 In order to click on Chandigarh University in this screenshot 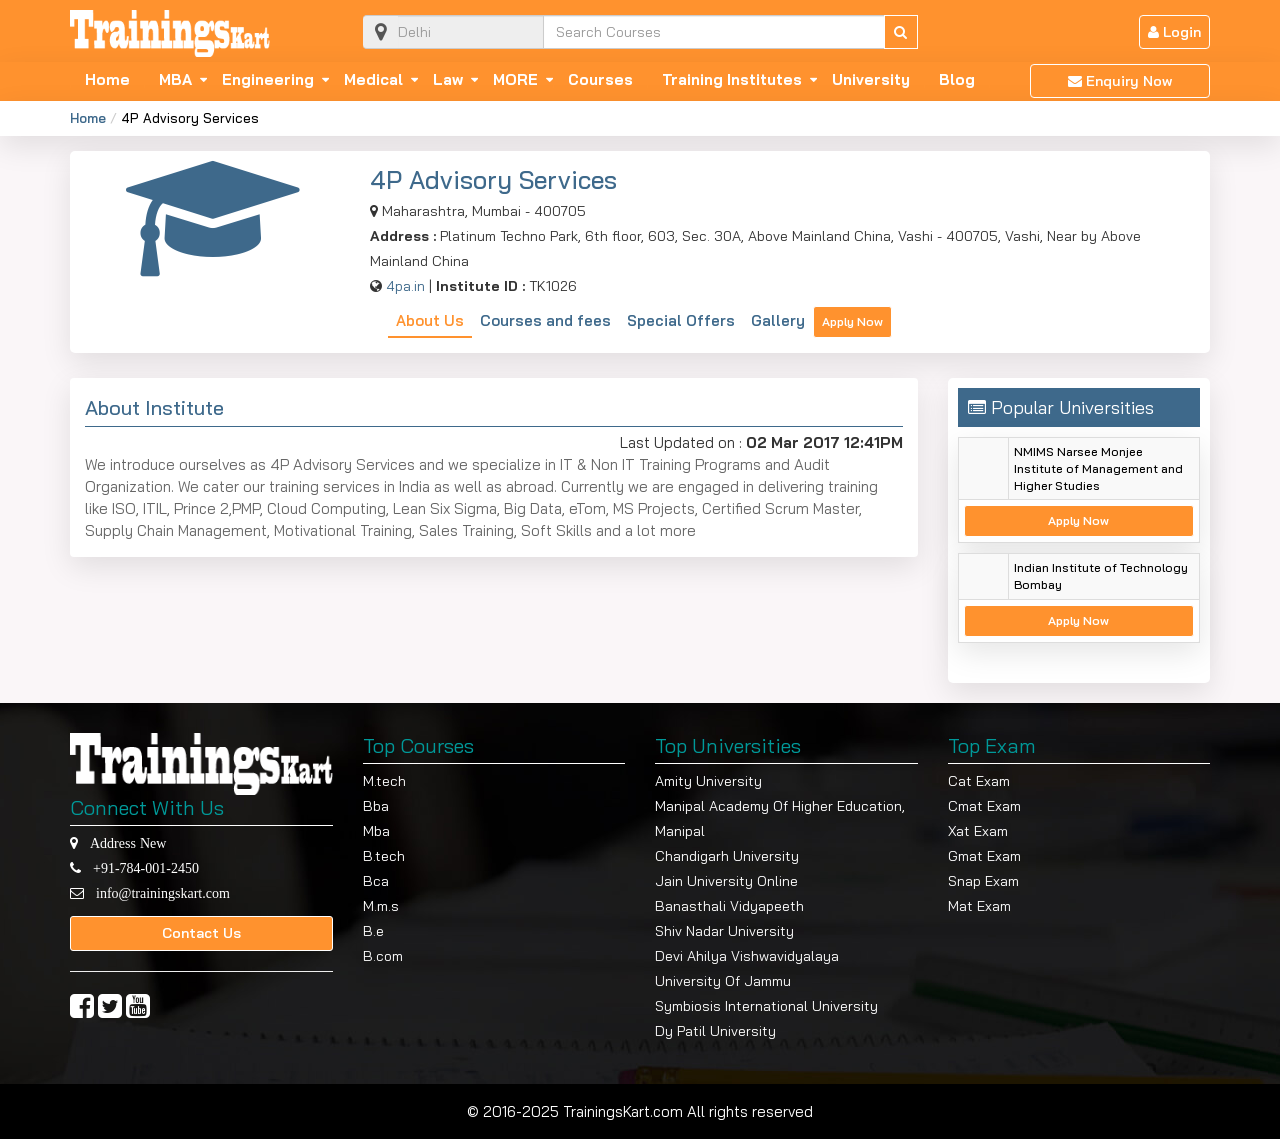, I will do `click(727, 856)`.